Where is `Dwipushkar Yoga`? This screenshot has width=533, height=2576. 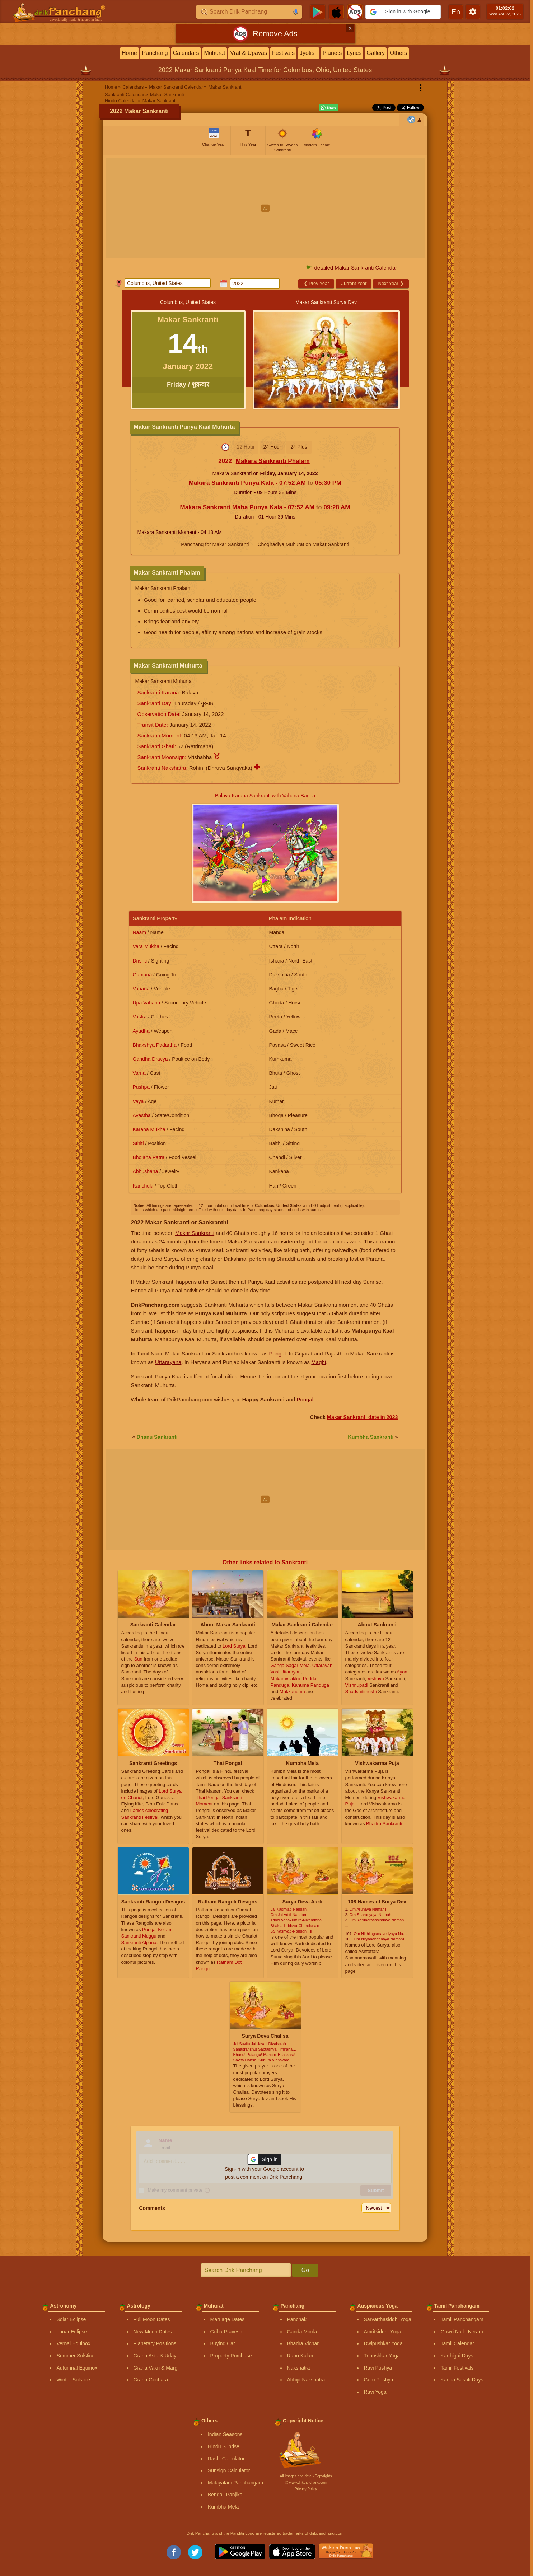 Dwipushkar Yoga is located at coordinates (383, 2343).